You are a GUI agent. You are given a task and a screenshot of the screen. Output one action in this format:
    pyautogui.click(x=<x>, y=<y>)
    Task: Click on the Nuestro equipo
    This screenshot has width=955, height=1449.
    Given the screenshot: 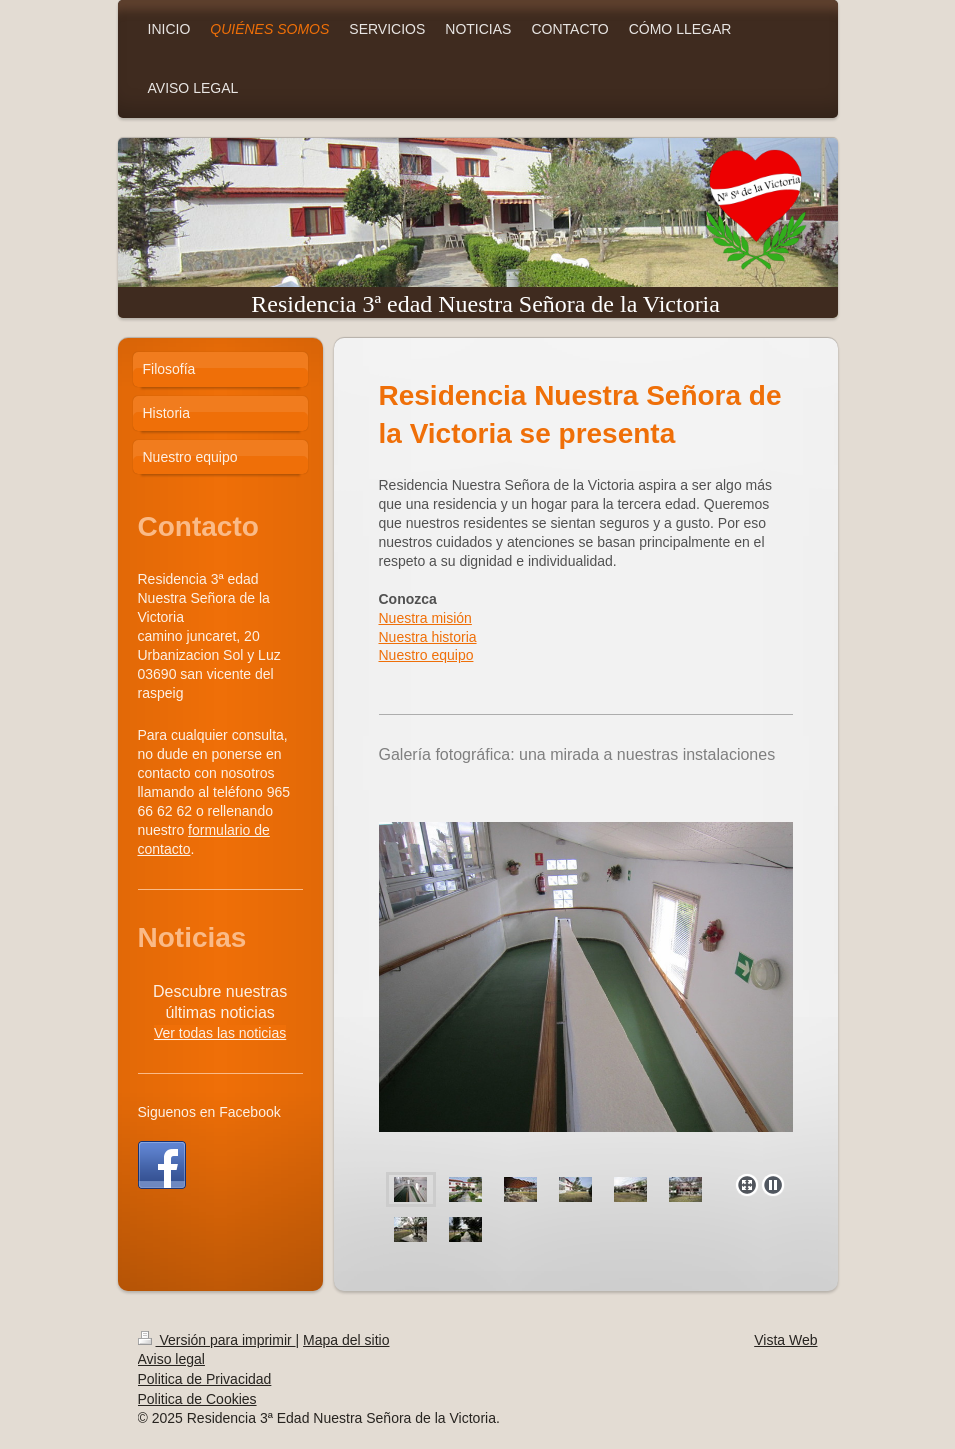 What is the action you would take?
    pyautogui.click(x=426, y=655)
    